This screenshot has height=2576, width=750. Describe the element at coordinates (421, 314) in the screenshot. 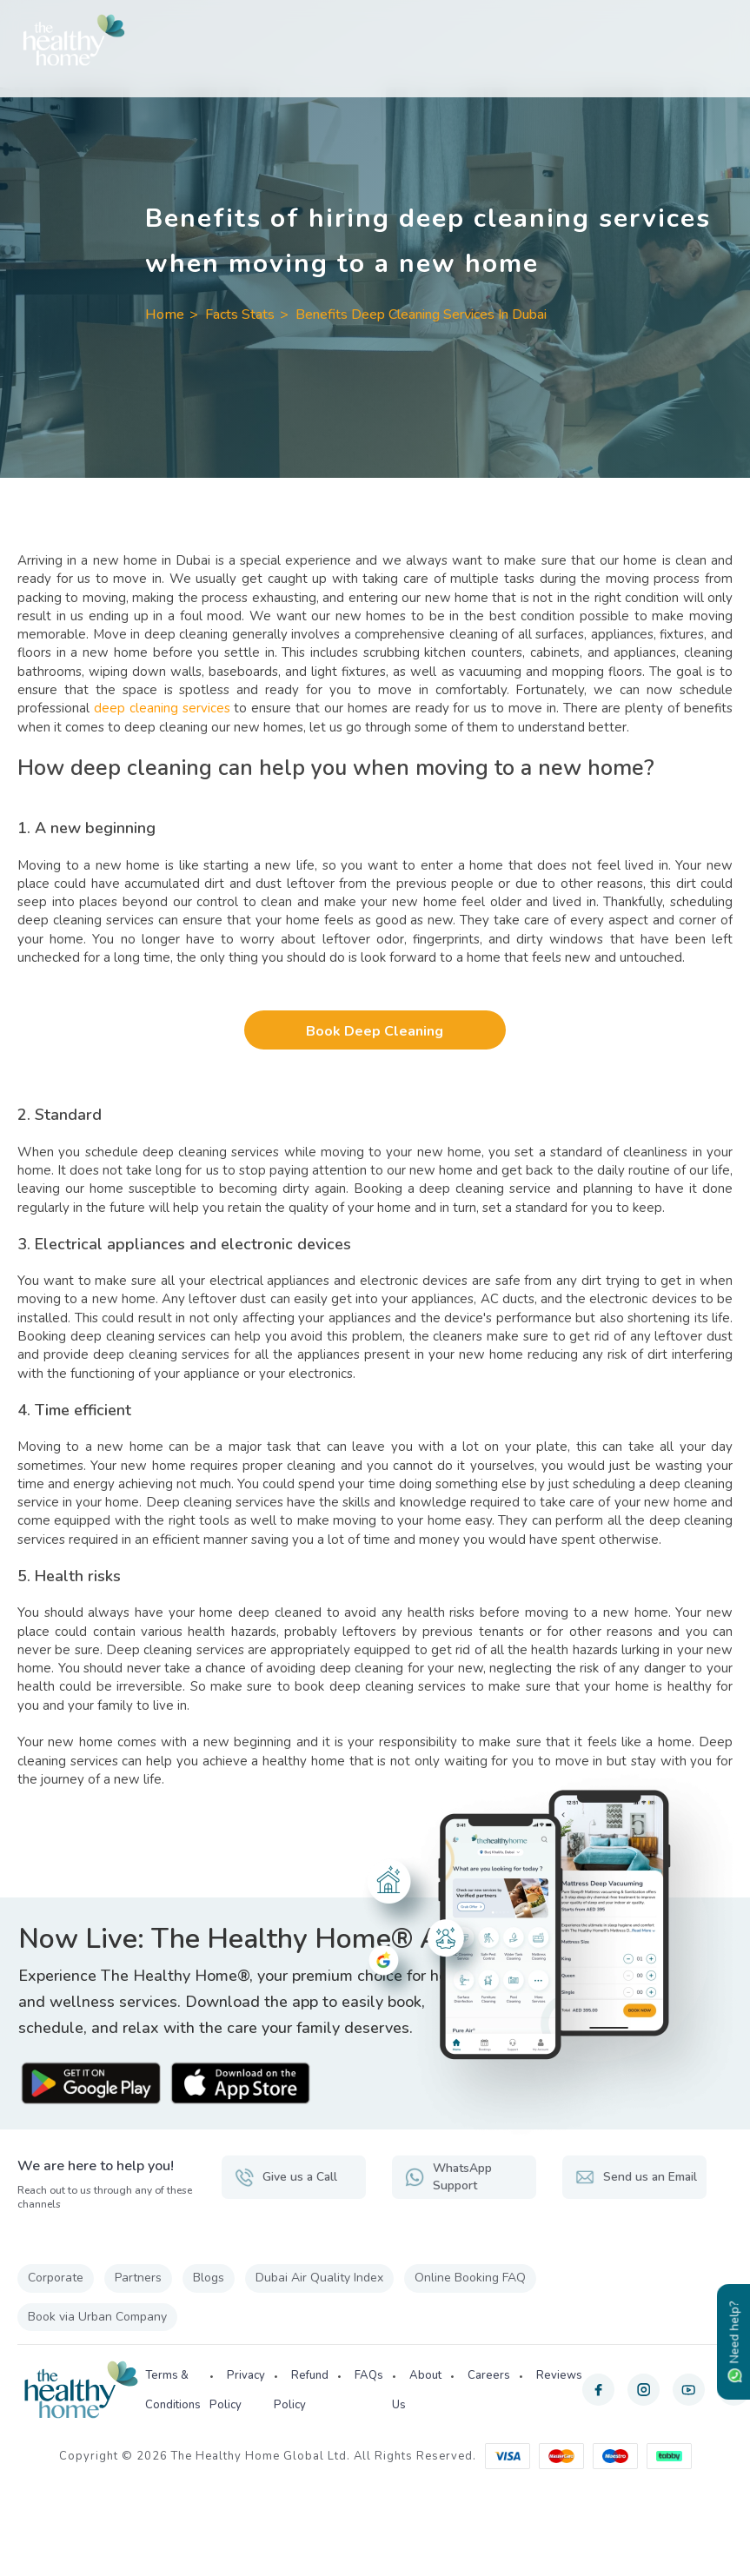

I see `Benefits Deep Cleaning Services In Dubai` at that location.